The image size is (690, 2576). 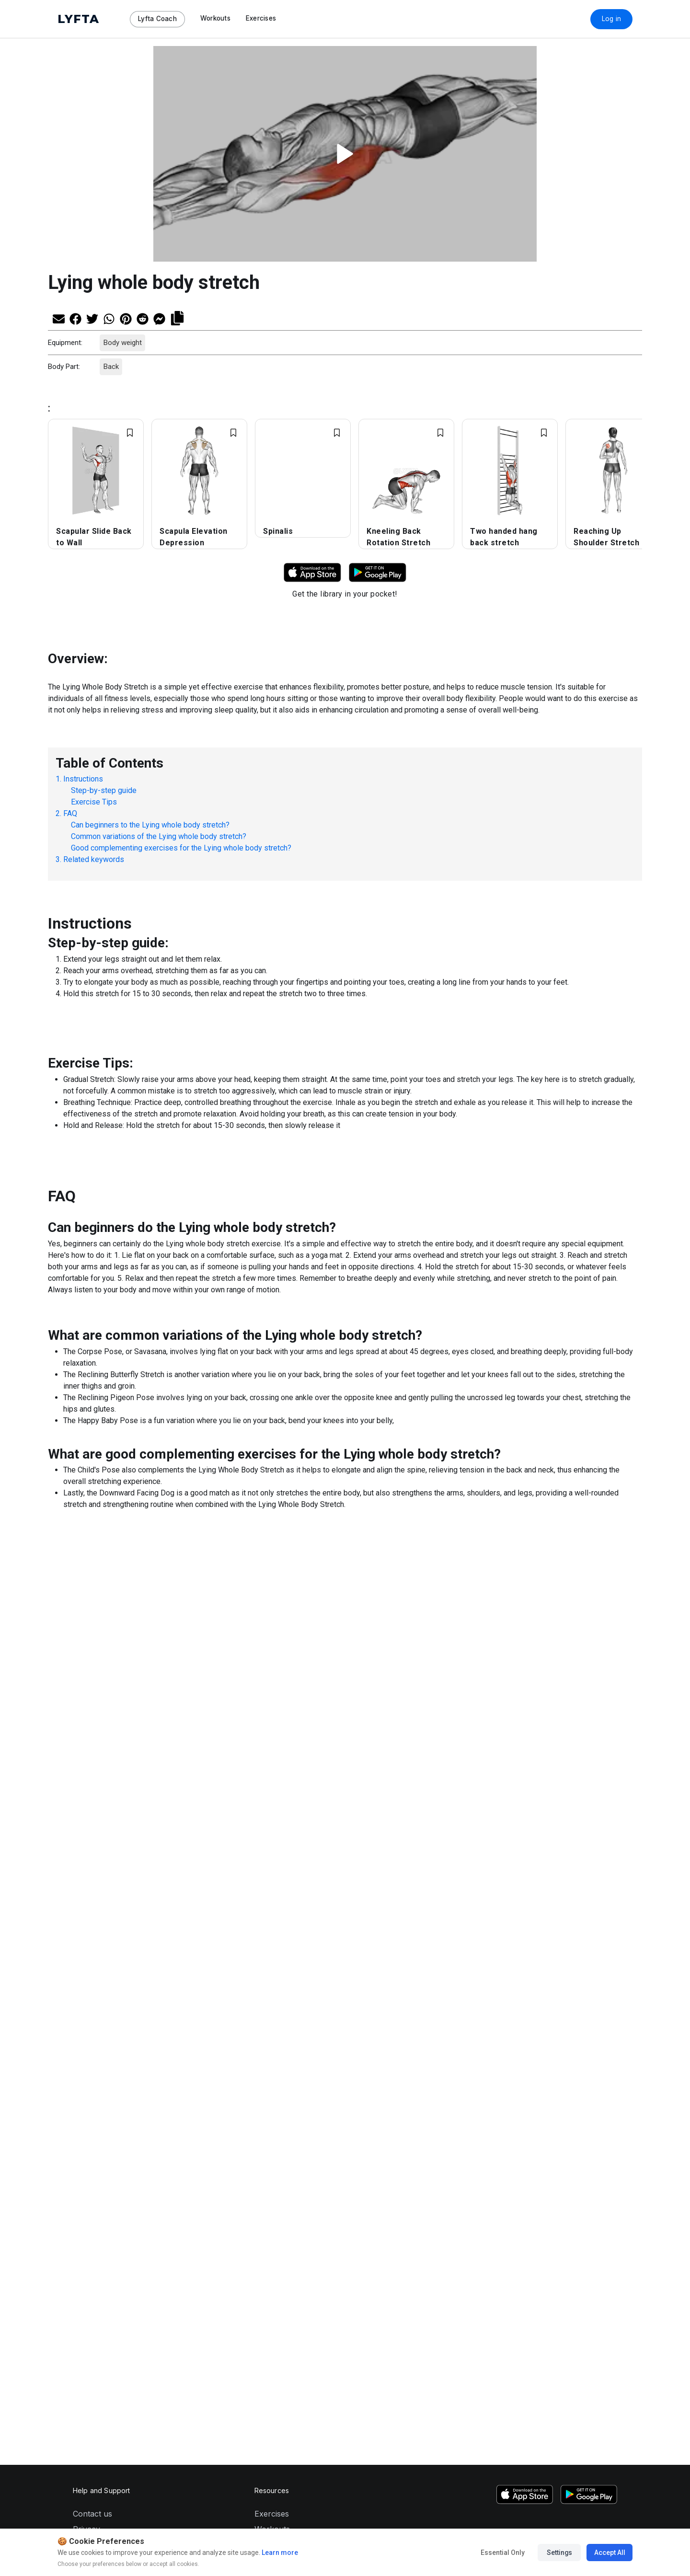 I want to click on [Instagram], so click(x=533, y=1970).